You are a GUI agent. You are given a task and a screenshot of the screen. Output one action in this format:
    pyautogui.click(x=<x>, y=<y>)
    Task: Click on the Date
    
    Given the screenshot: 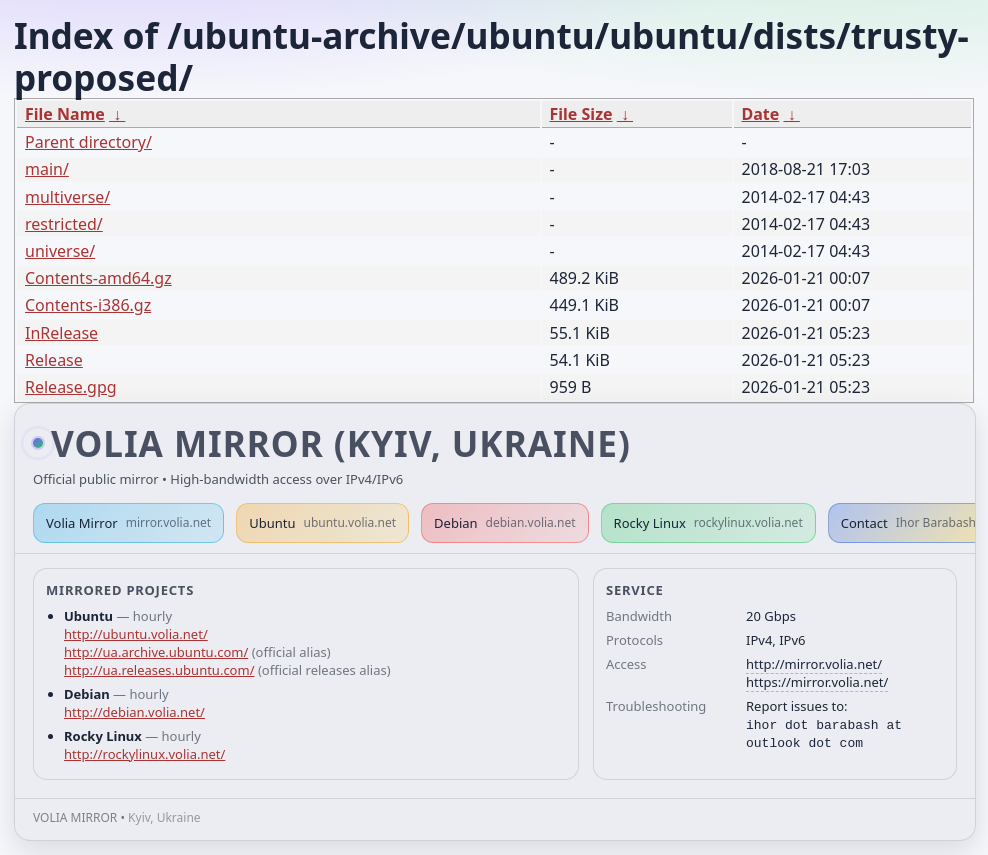 What is the action you would take?
    pyautogui.click(x=761, y=114)
    